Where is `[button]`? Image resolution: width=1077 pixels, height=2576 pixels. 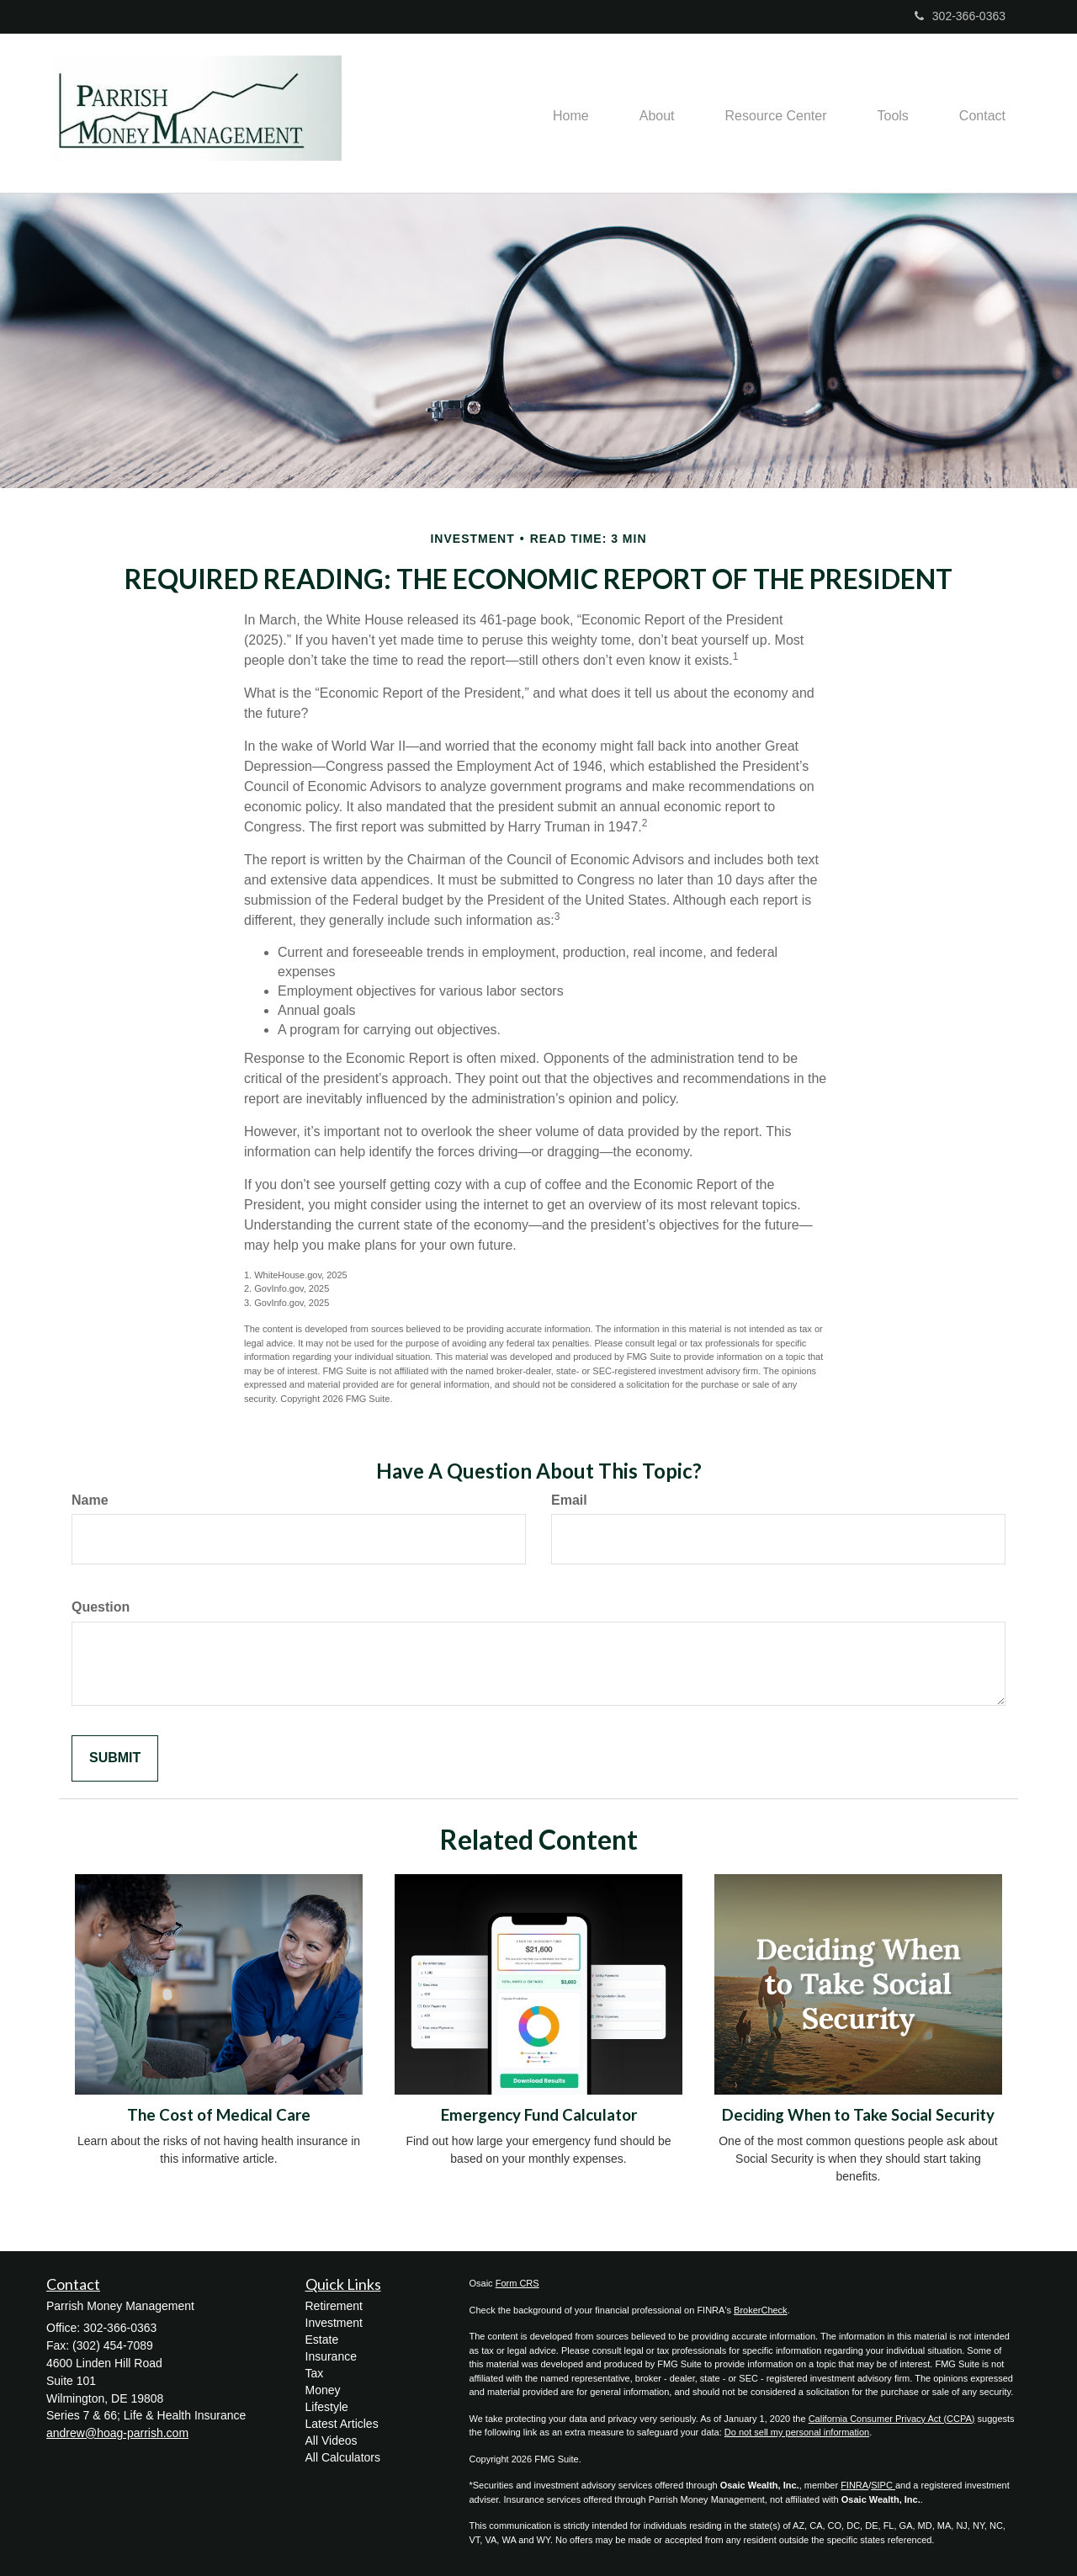
[button] is located at coordinates (657, 113).